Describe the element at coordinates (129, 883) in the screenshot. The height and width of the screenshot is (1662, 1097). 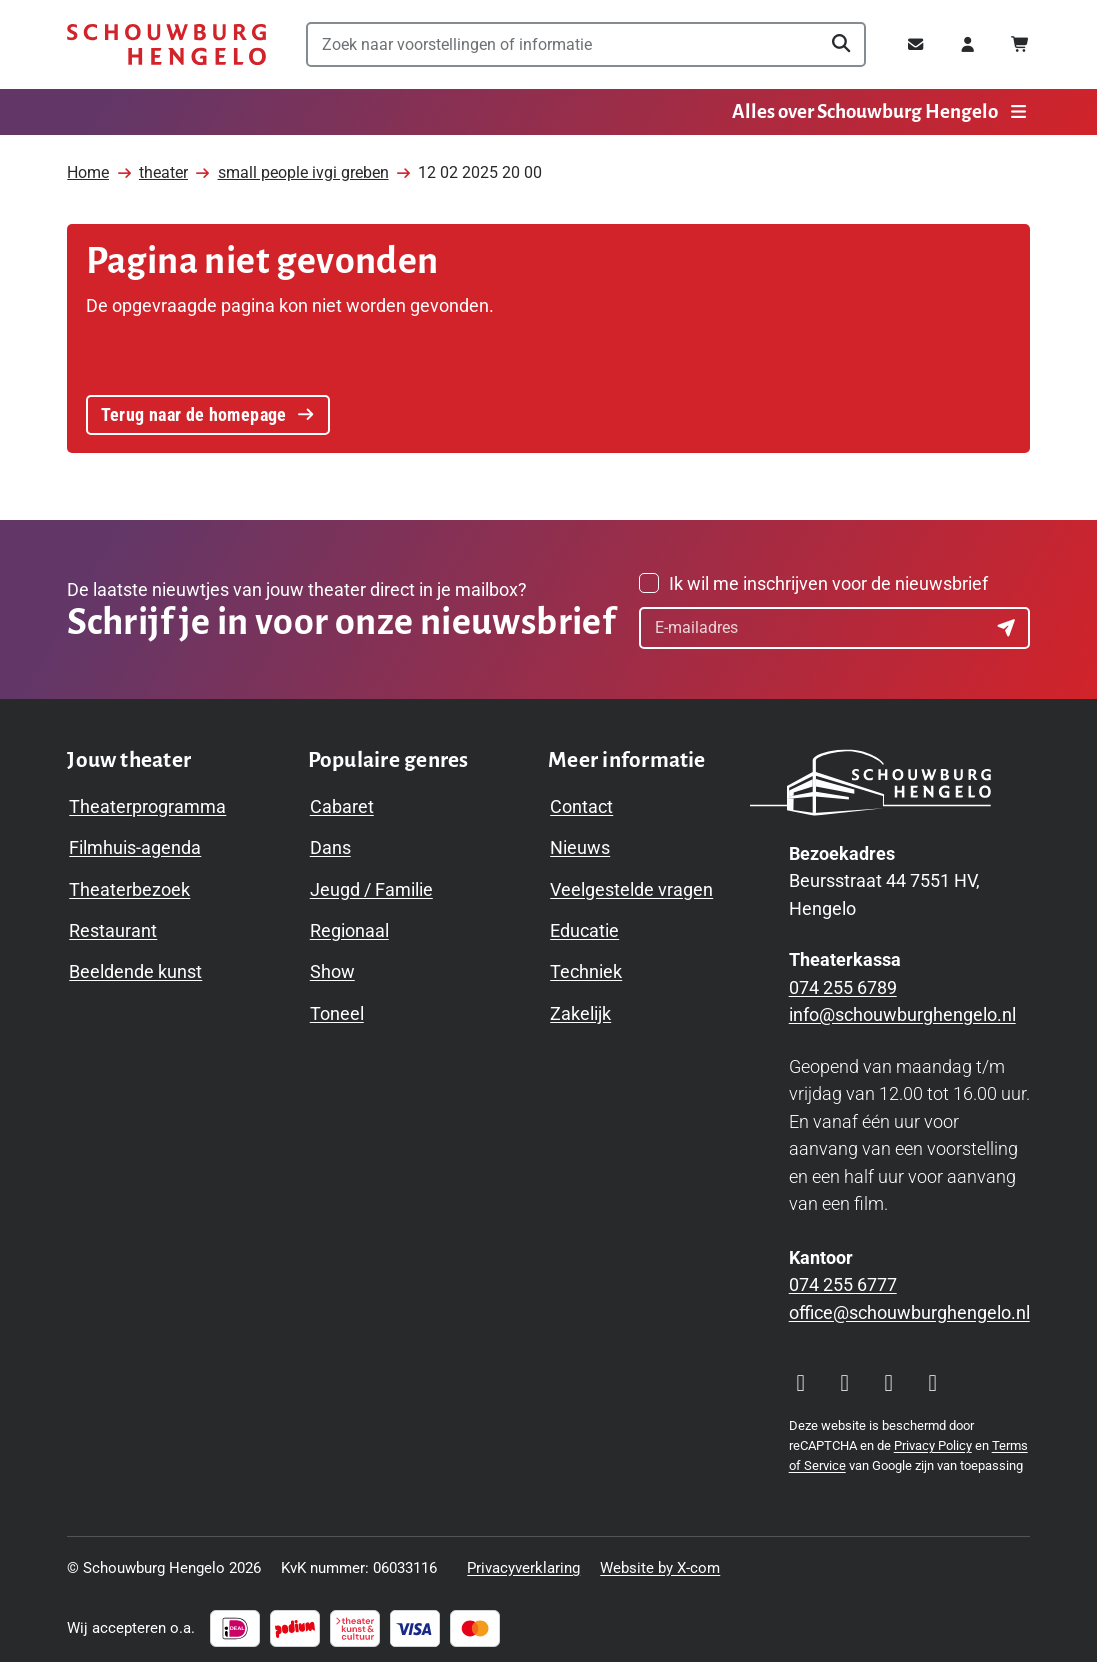
I see `Theaterbezoek` at that location.